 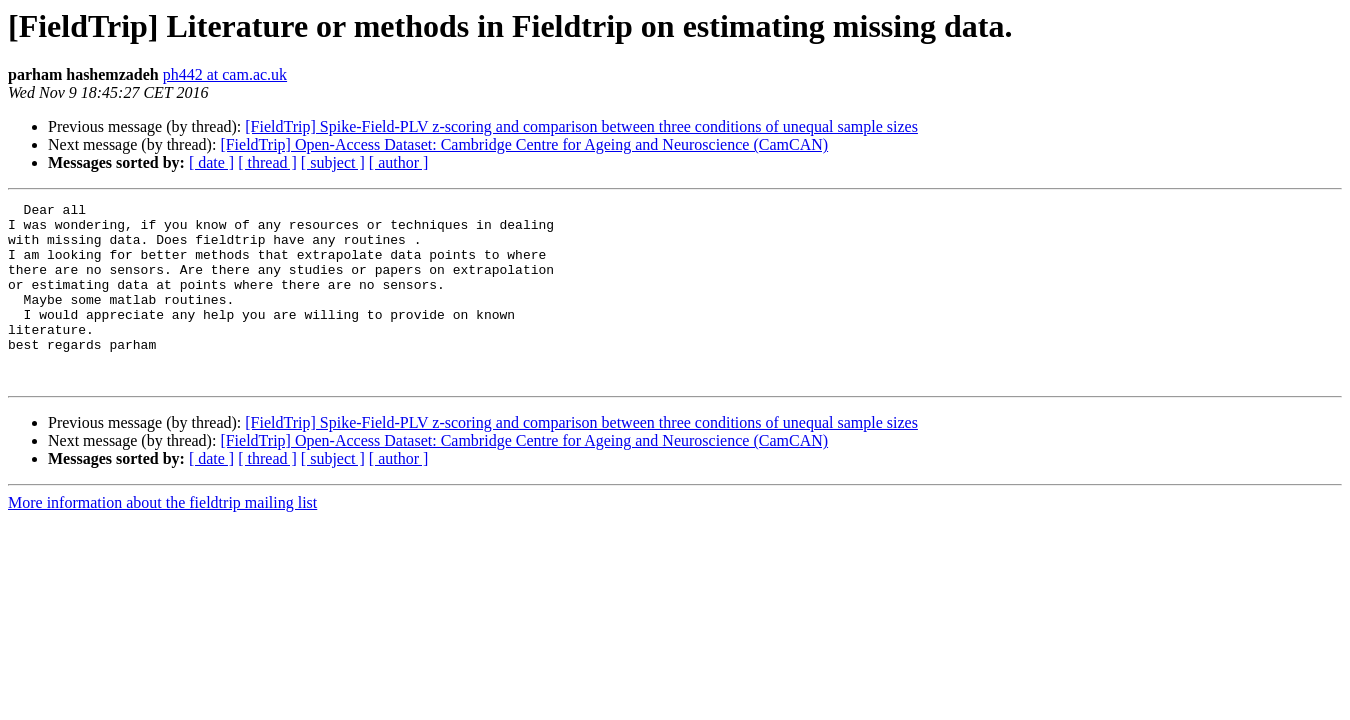 What do you see at coordinates (524, 144) in the screenshot?
I see `[FieldTrip] Open-Access Dataset: Cambridge Centre for Ageing and Neuroscience (CamCAN)` at bounding box center [524, 144].